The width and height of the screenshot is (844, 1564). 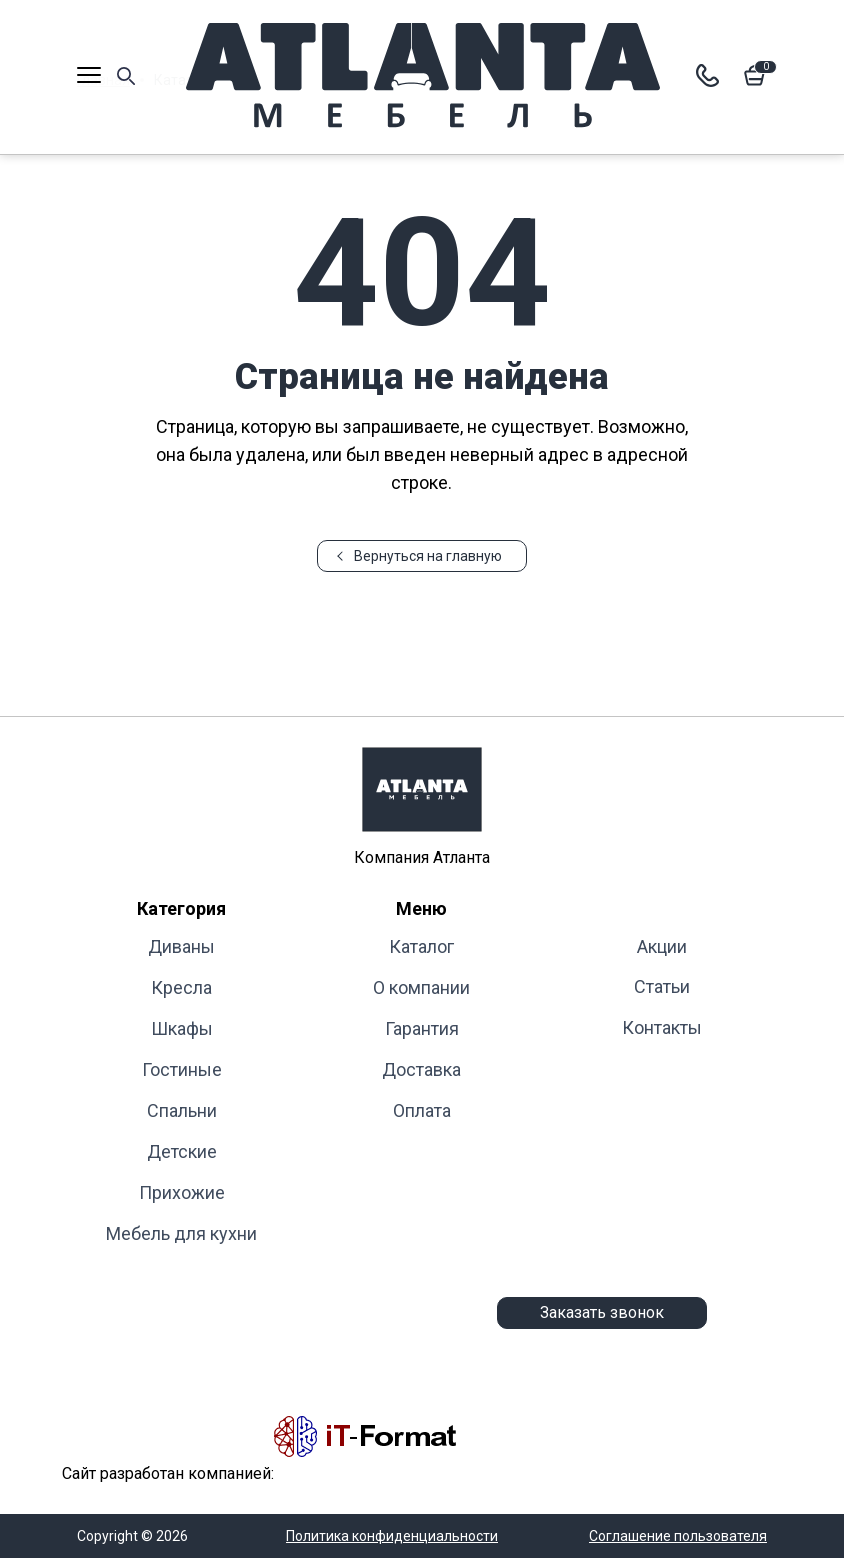 I want to click on Cпальни, so click(x=182, y=1110).